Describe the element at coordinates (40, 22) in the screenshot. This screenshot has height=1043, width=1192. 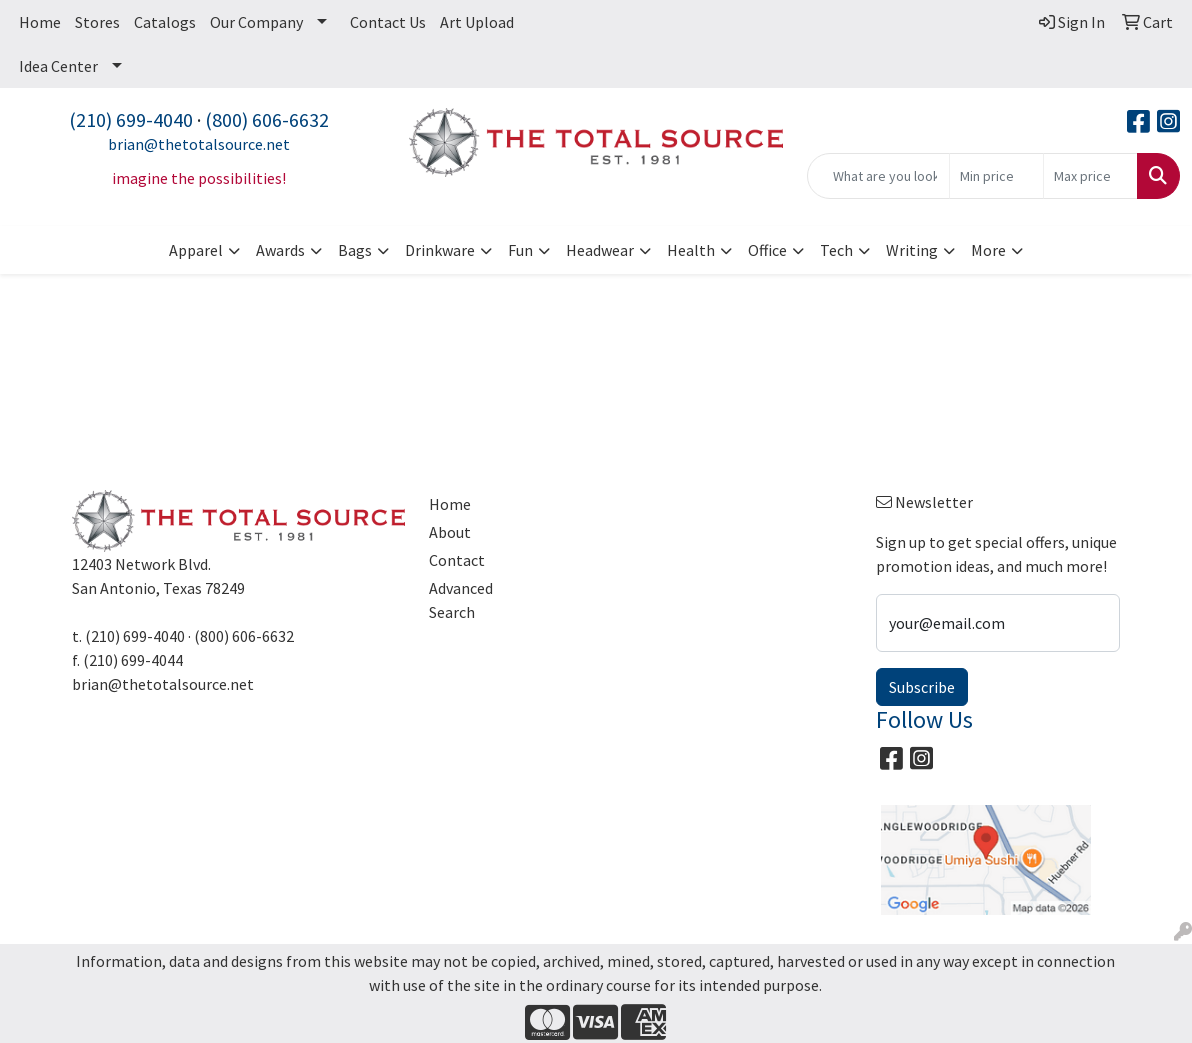
I see `Home` at that location.